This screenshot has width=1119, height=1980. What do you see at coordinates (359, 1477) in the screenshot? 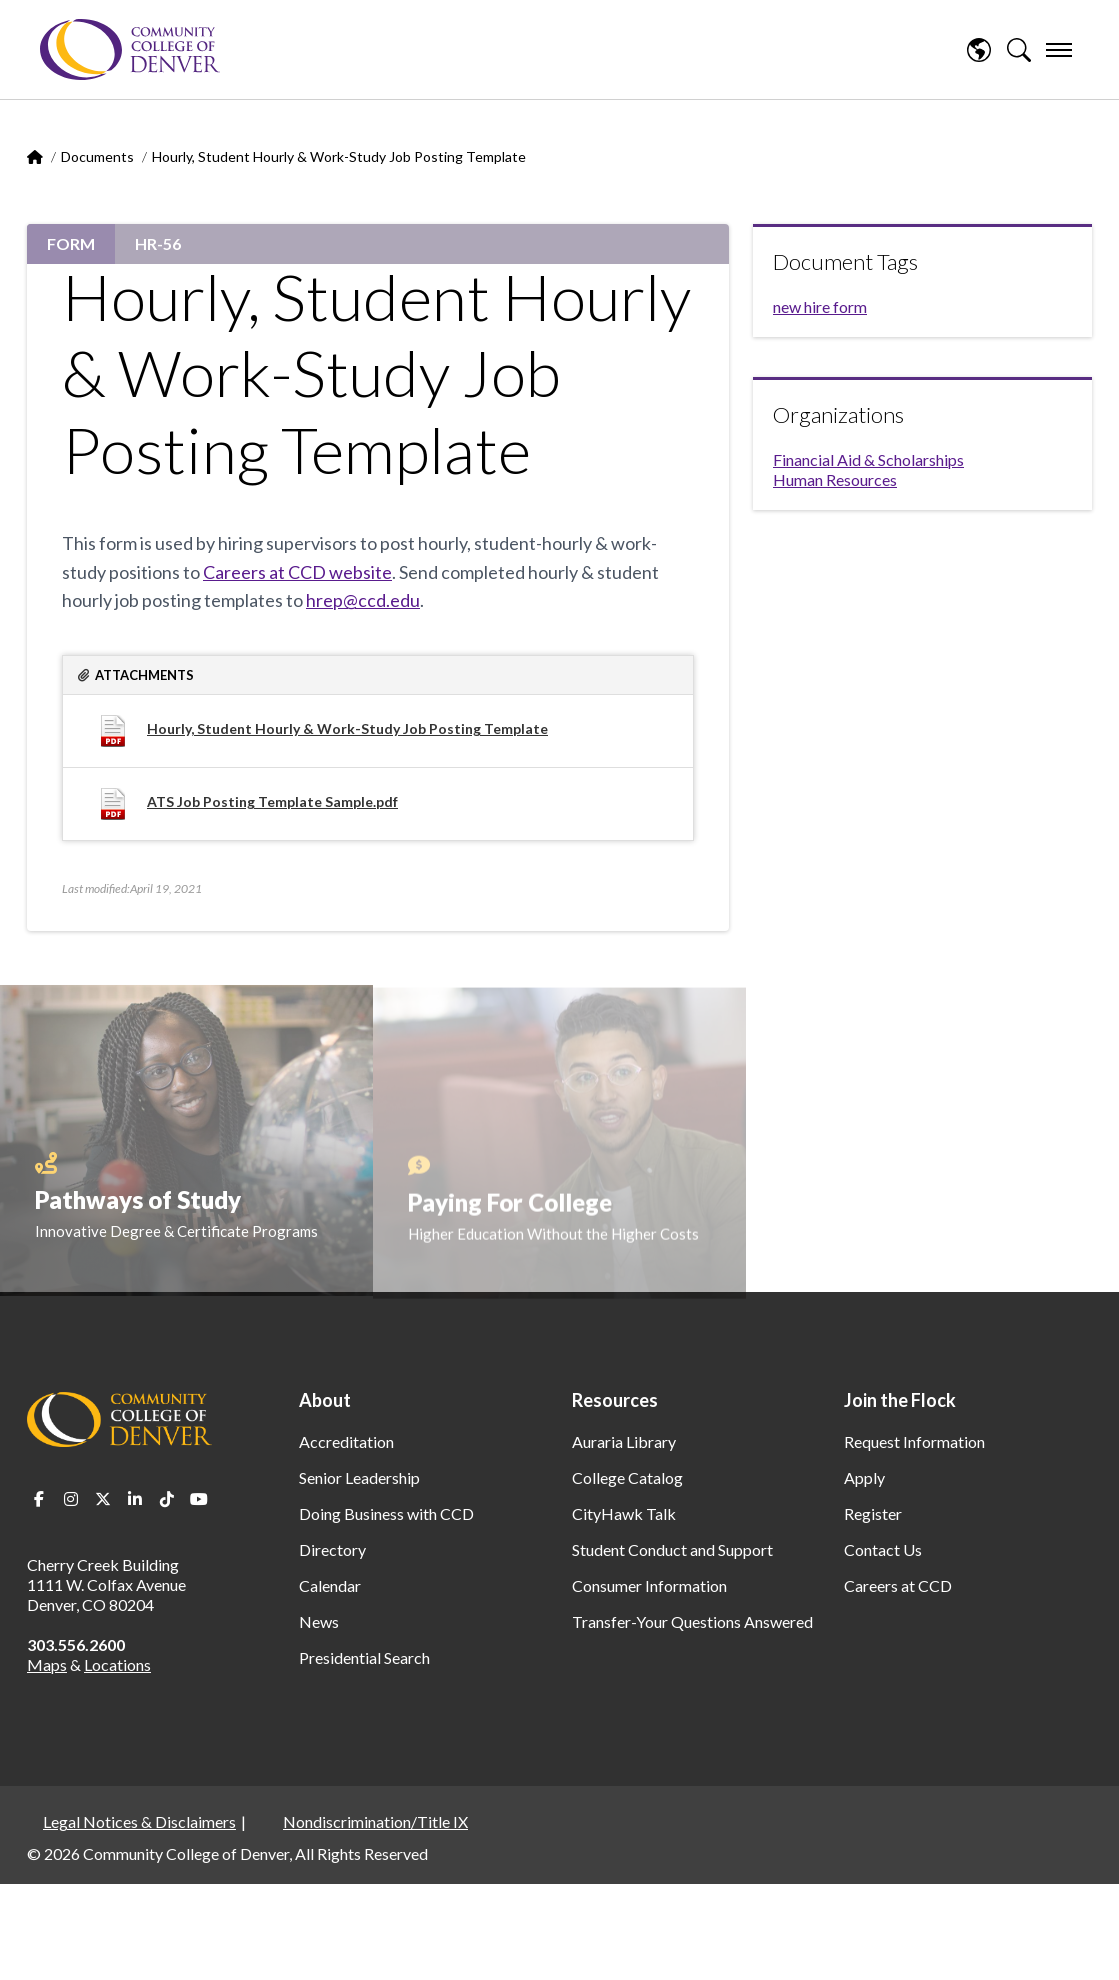
I see `Senior Leadership` at bounding box center [359, 1477].